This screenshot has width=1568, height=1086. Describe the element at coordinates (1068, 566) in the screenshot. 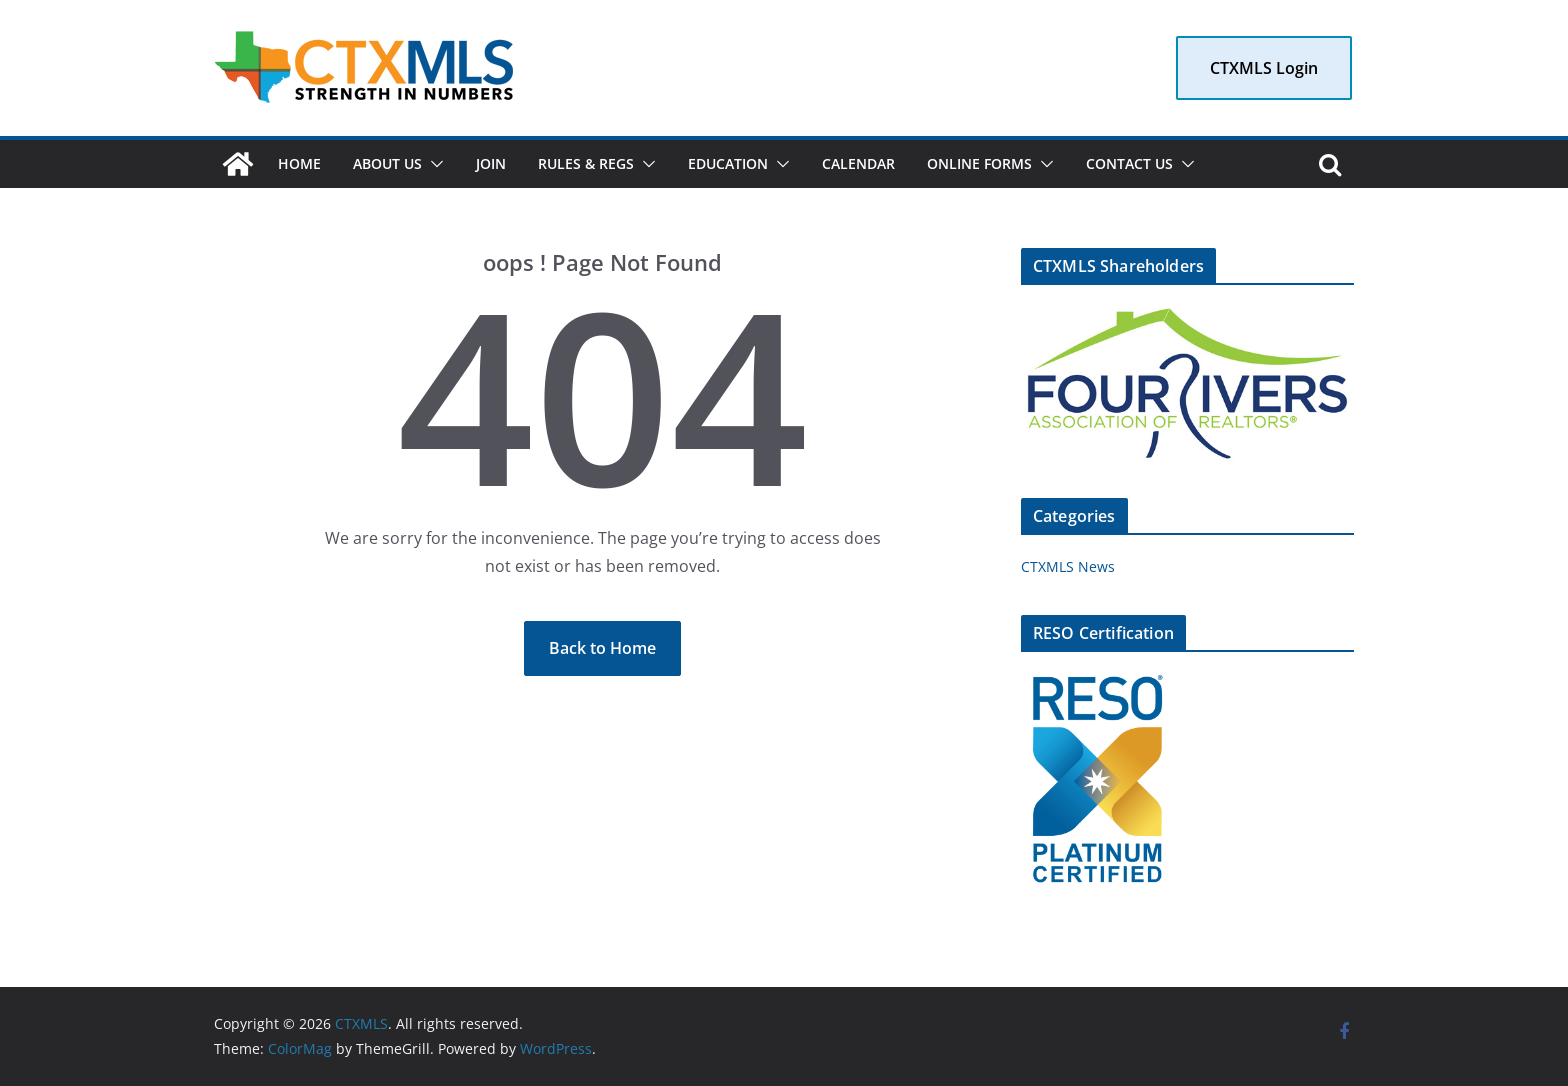

I see `CTXMLS News` at that location.